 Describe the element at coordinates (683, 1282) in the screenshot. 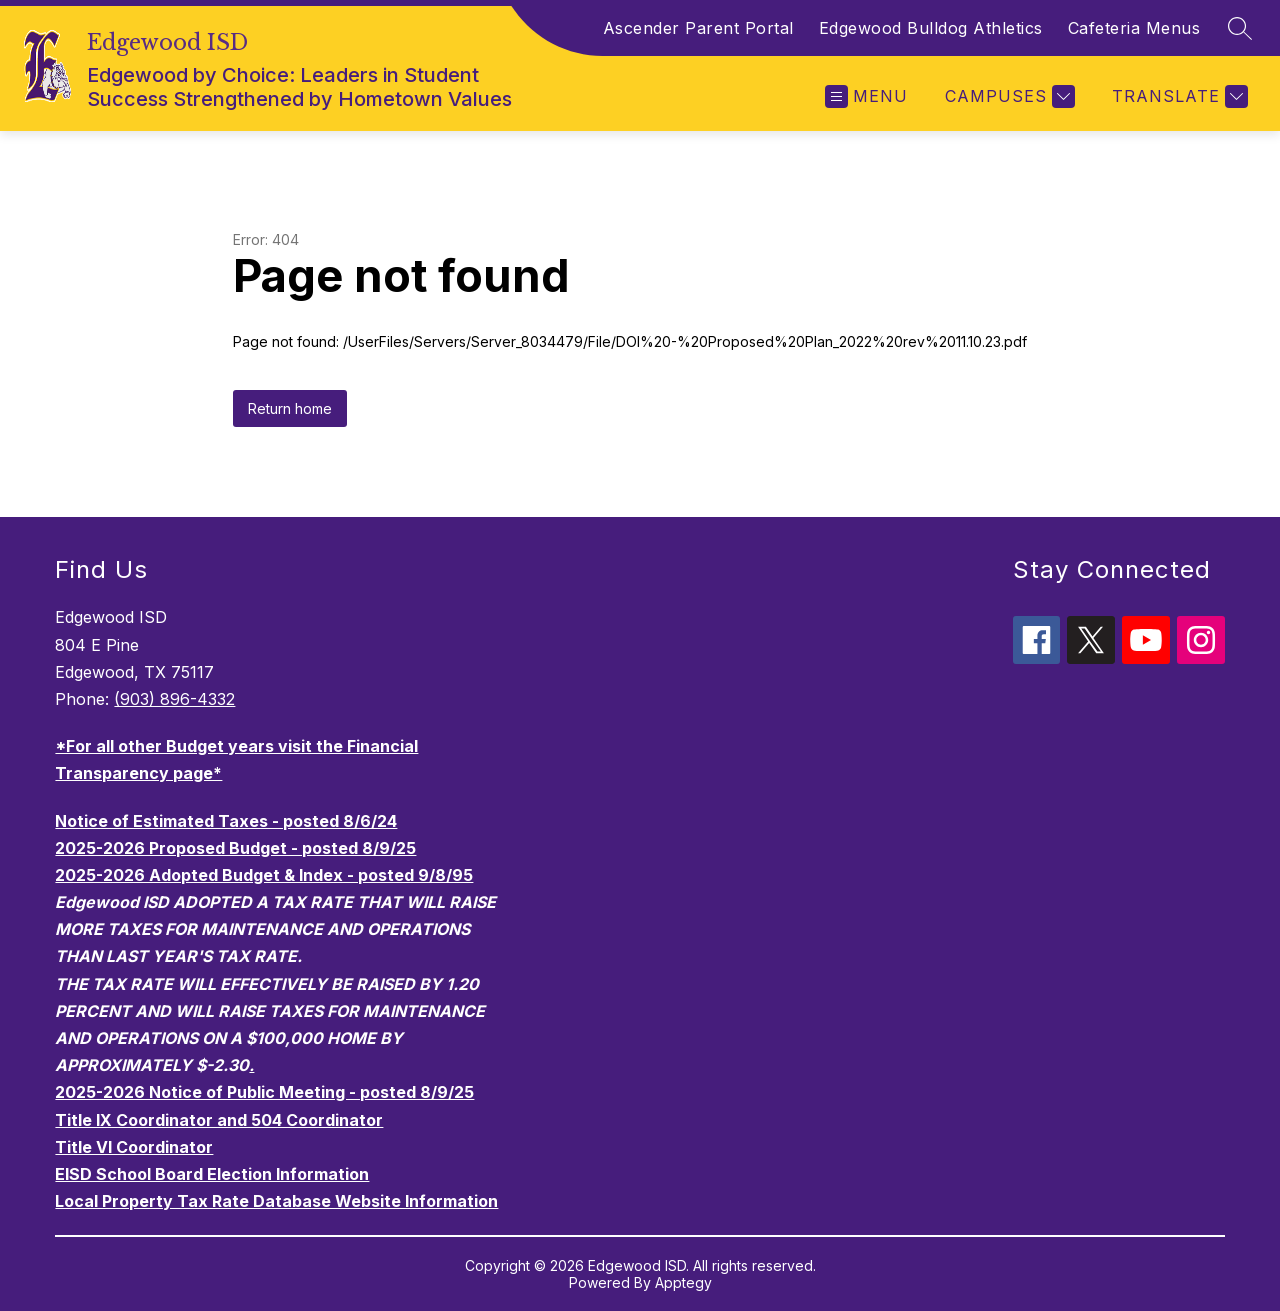

I see `Apptegy` at that location.